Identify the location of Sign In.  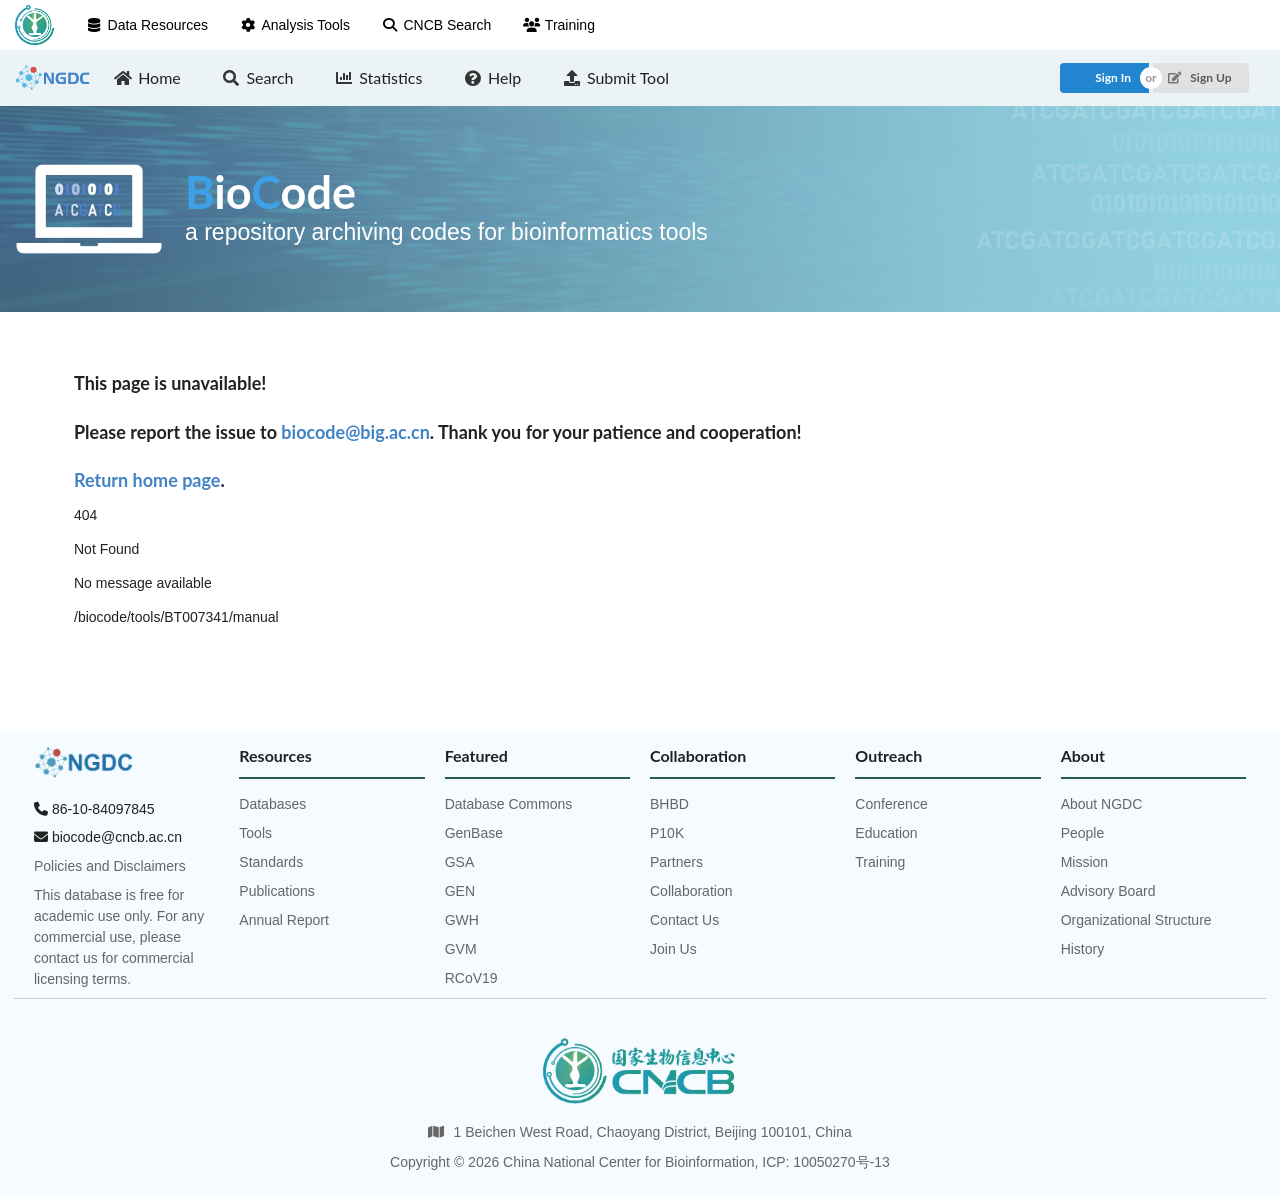
(1113, 77).